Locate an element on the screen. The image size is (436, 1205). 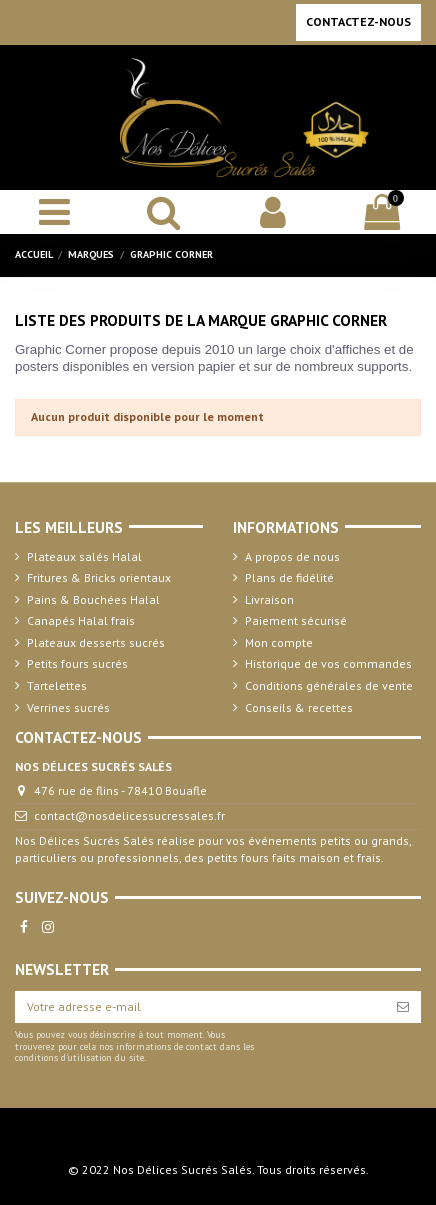
[S’abonner] is located at coordinates (403, 1007).